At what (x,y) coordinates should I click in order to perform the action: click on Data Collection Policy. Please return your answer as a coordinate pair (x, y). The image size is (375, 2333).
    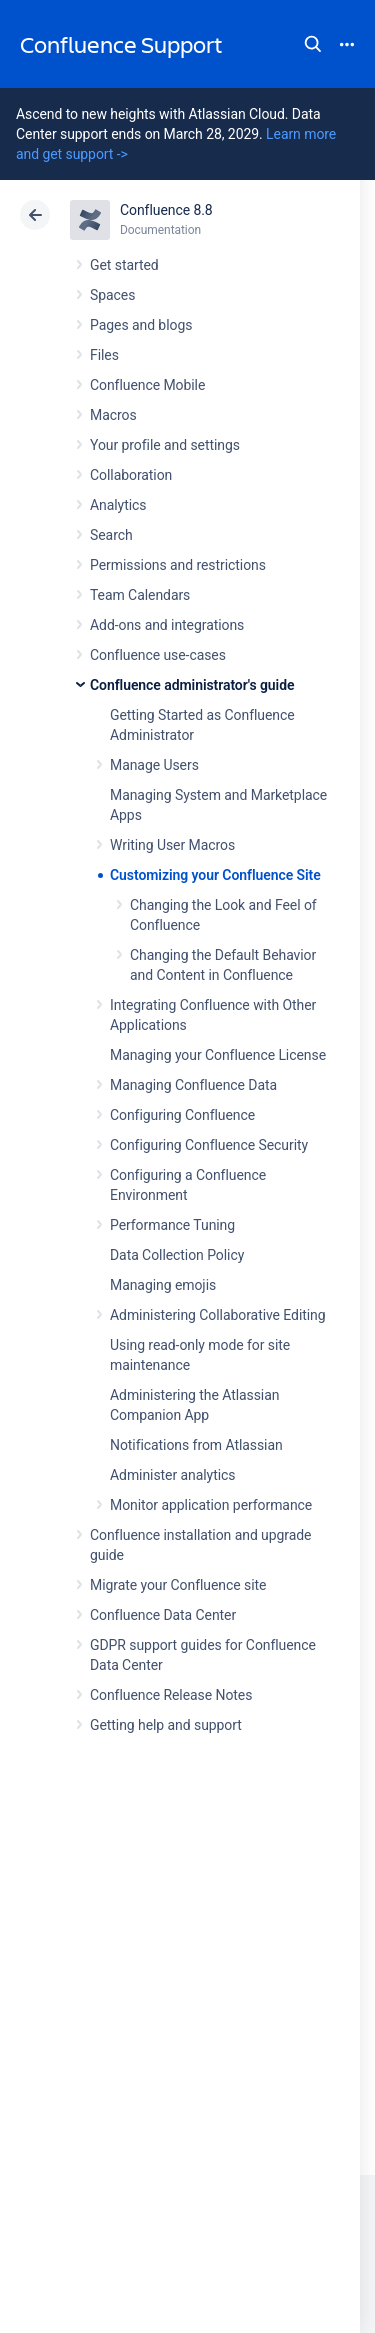
    Looking at the image, I should click on (177, 1255).